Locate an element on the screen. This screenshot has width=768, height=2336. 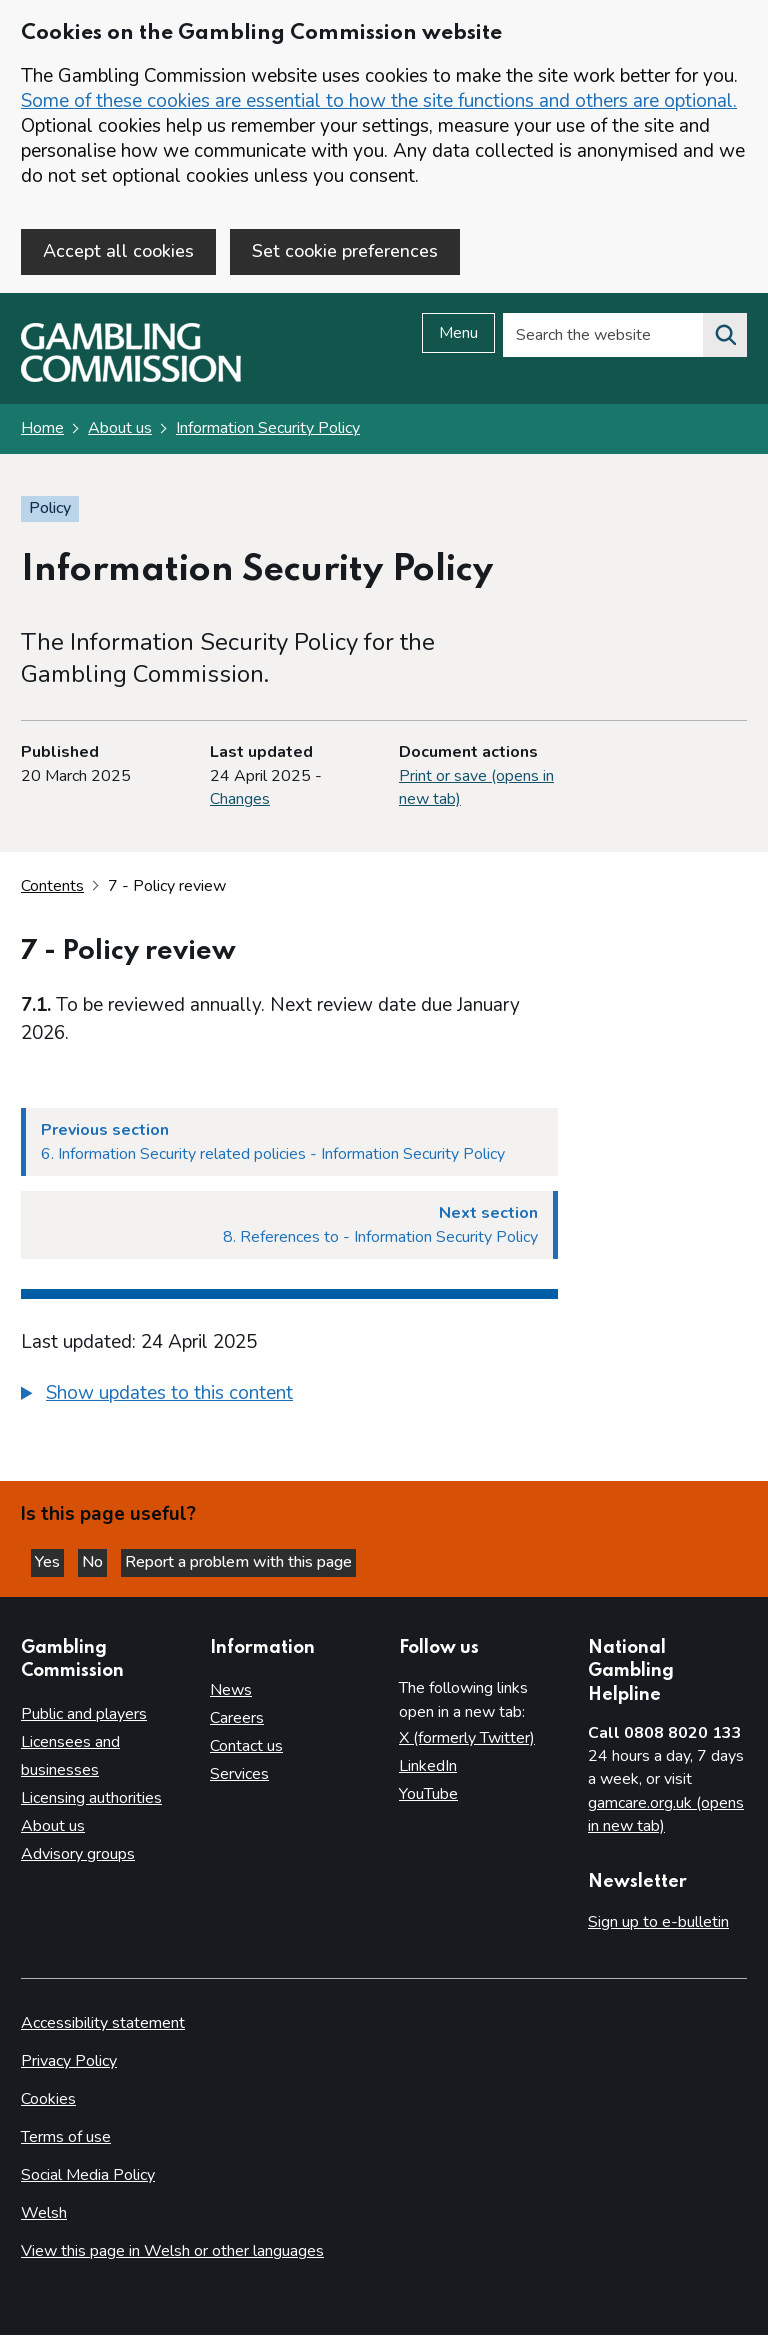
News is located at coordinates (231, 1691).